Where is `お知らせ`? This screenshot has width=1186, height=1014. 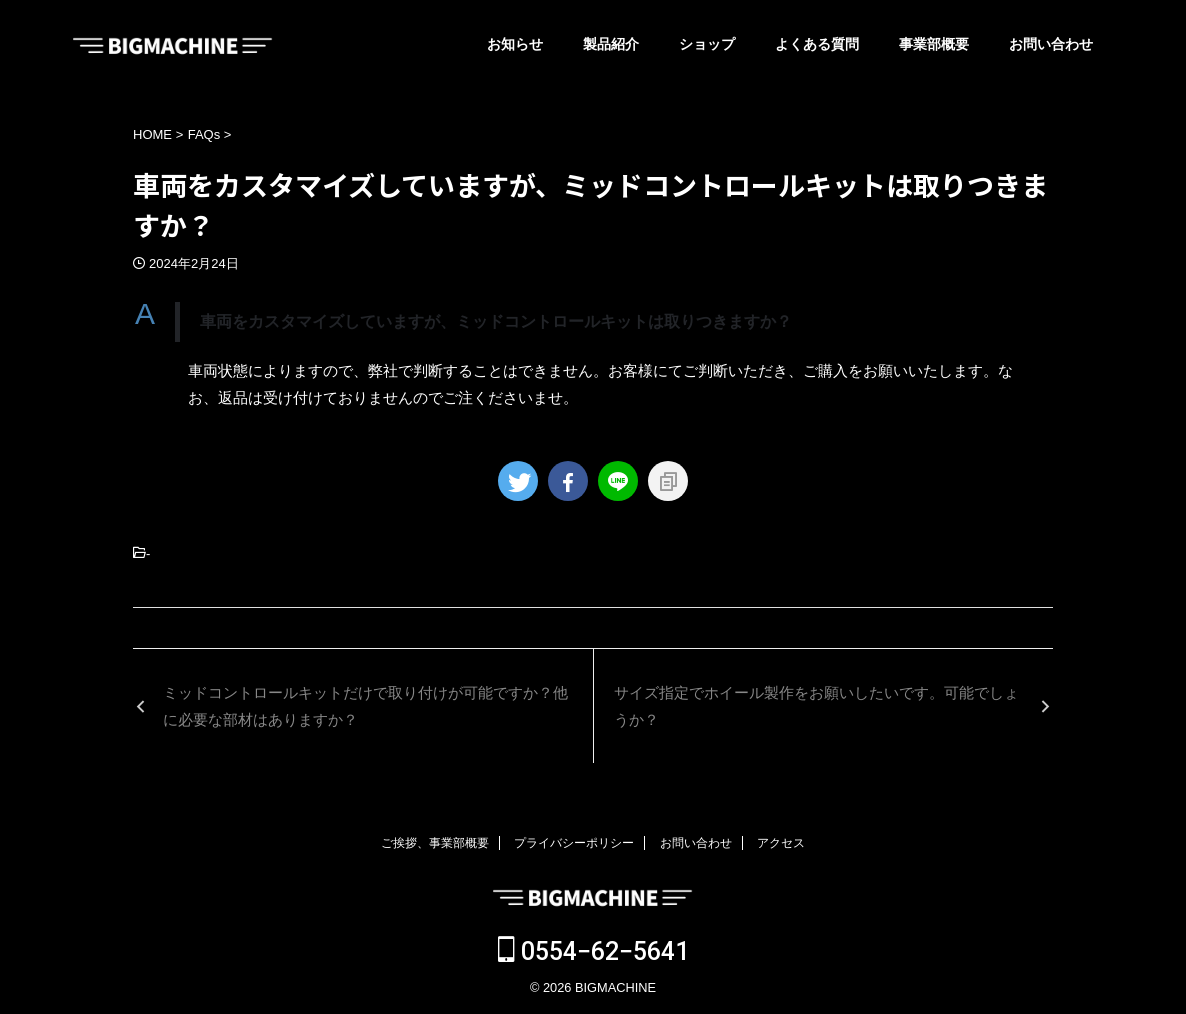
お知らせ is located at coordinates (515, 44).